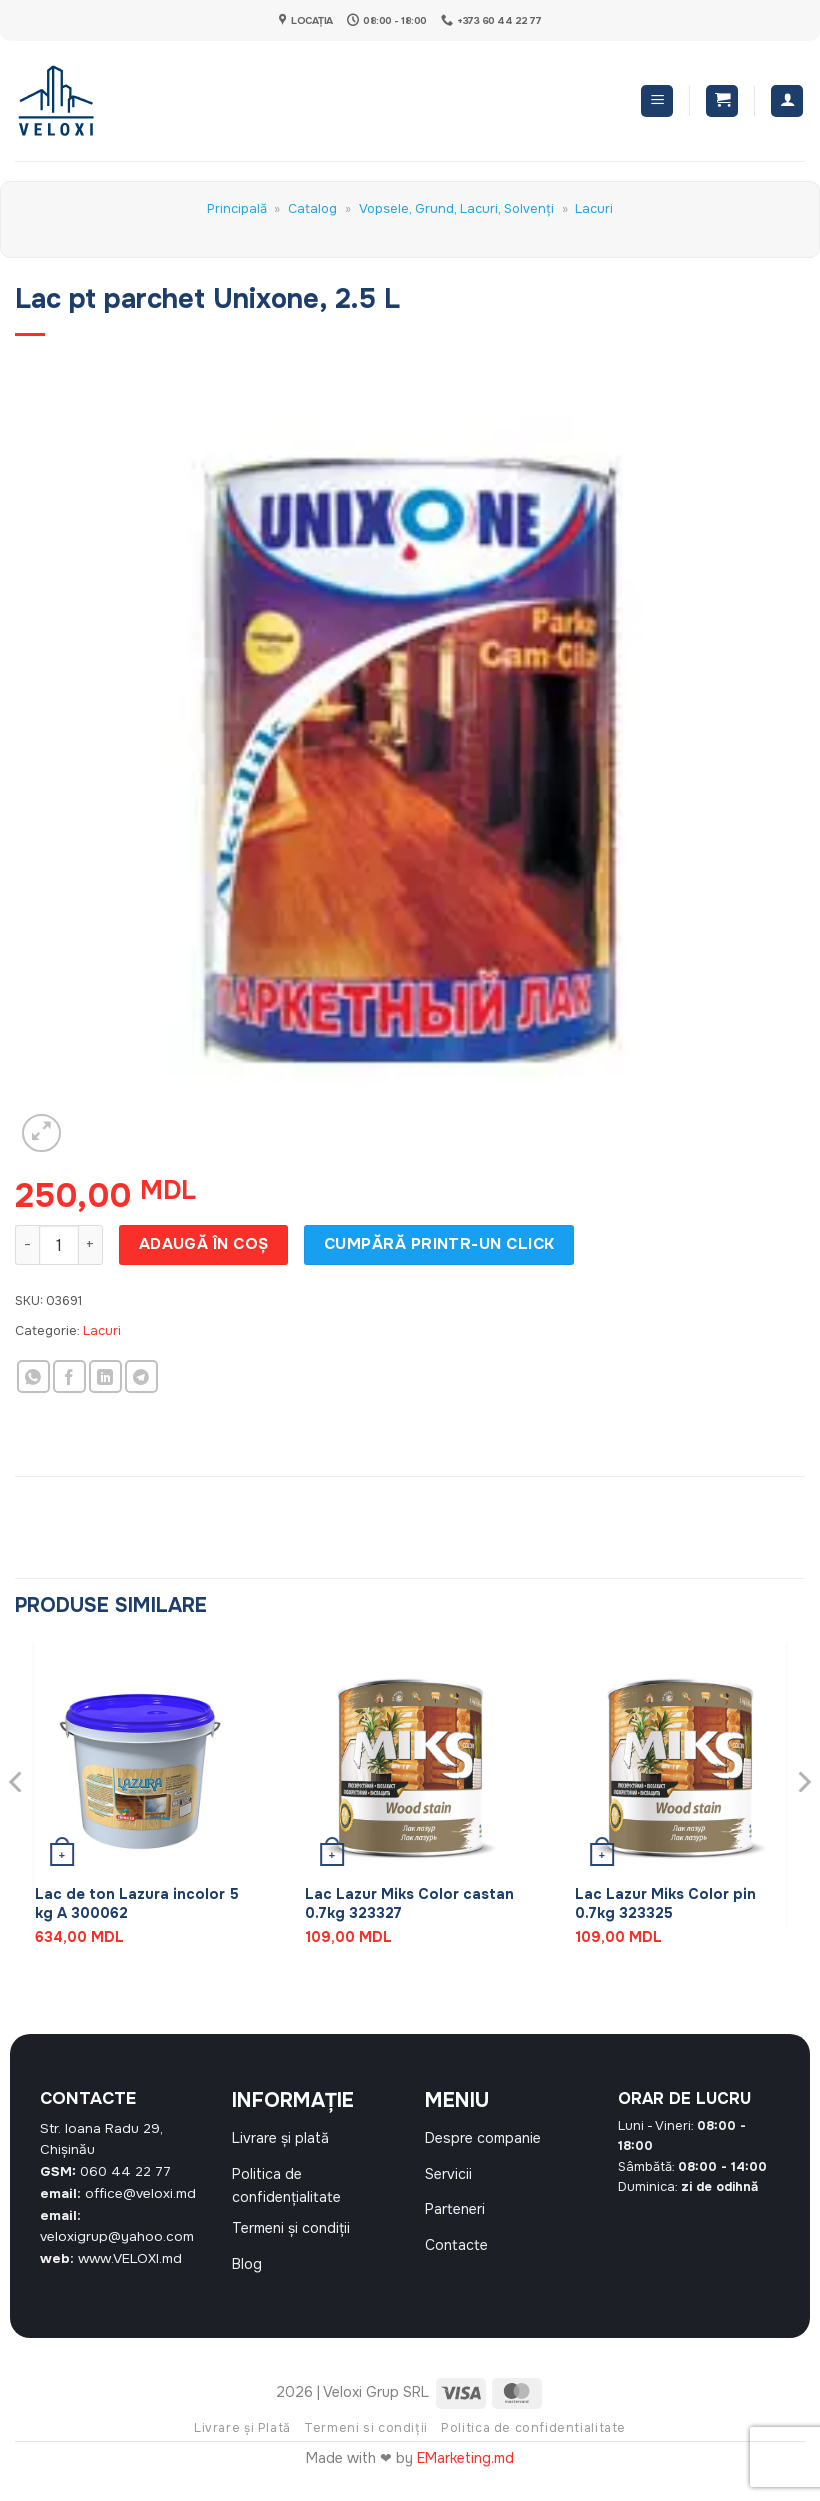 The image size is (820, 2501). I want to click on Termeni si condiții, so click(366, 2444).